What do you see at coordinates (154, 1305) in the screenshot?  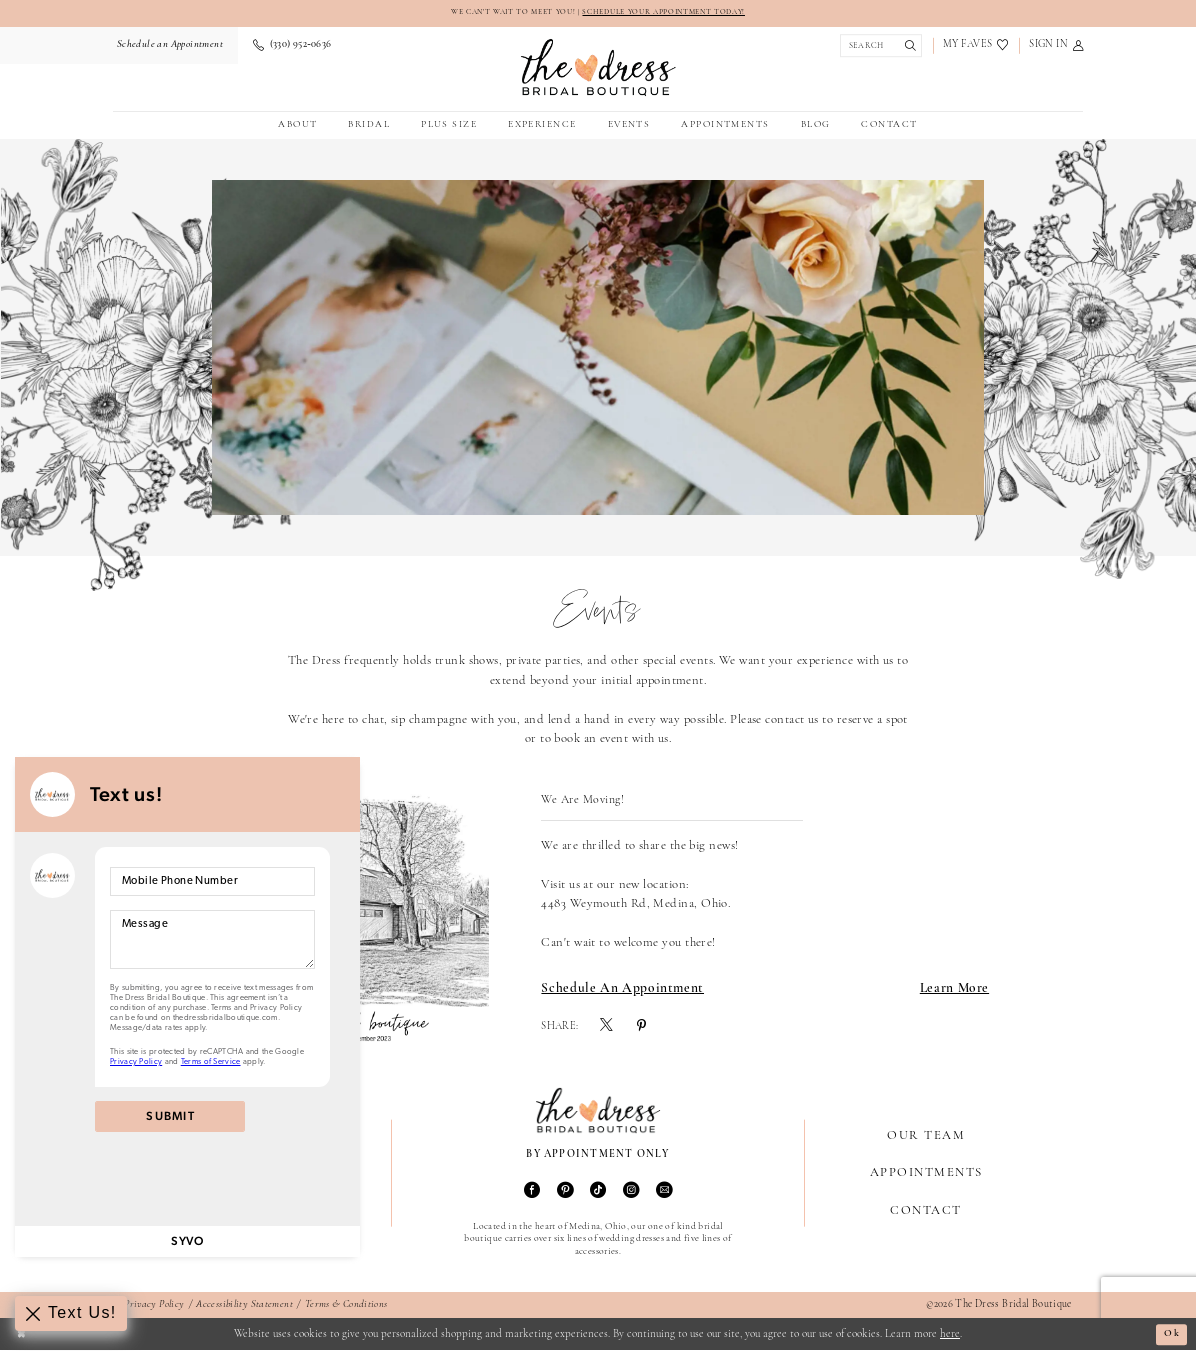 I see `Privacy Policy` at bounding box center [154, 1305].